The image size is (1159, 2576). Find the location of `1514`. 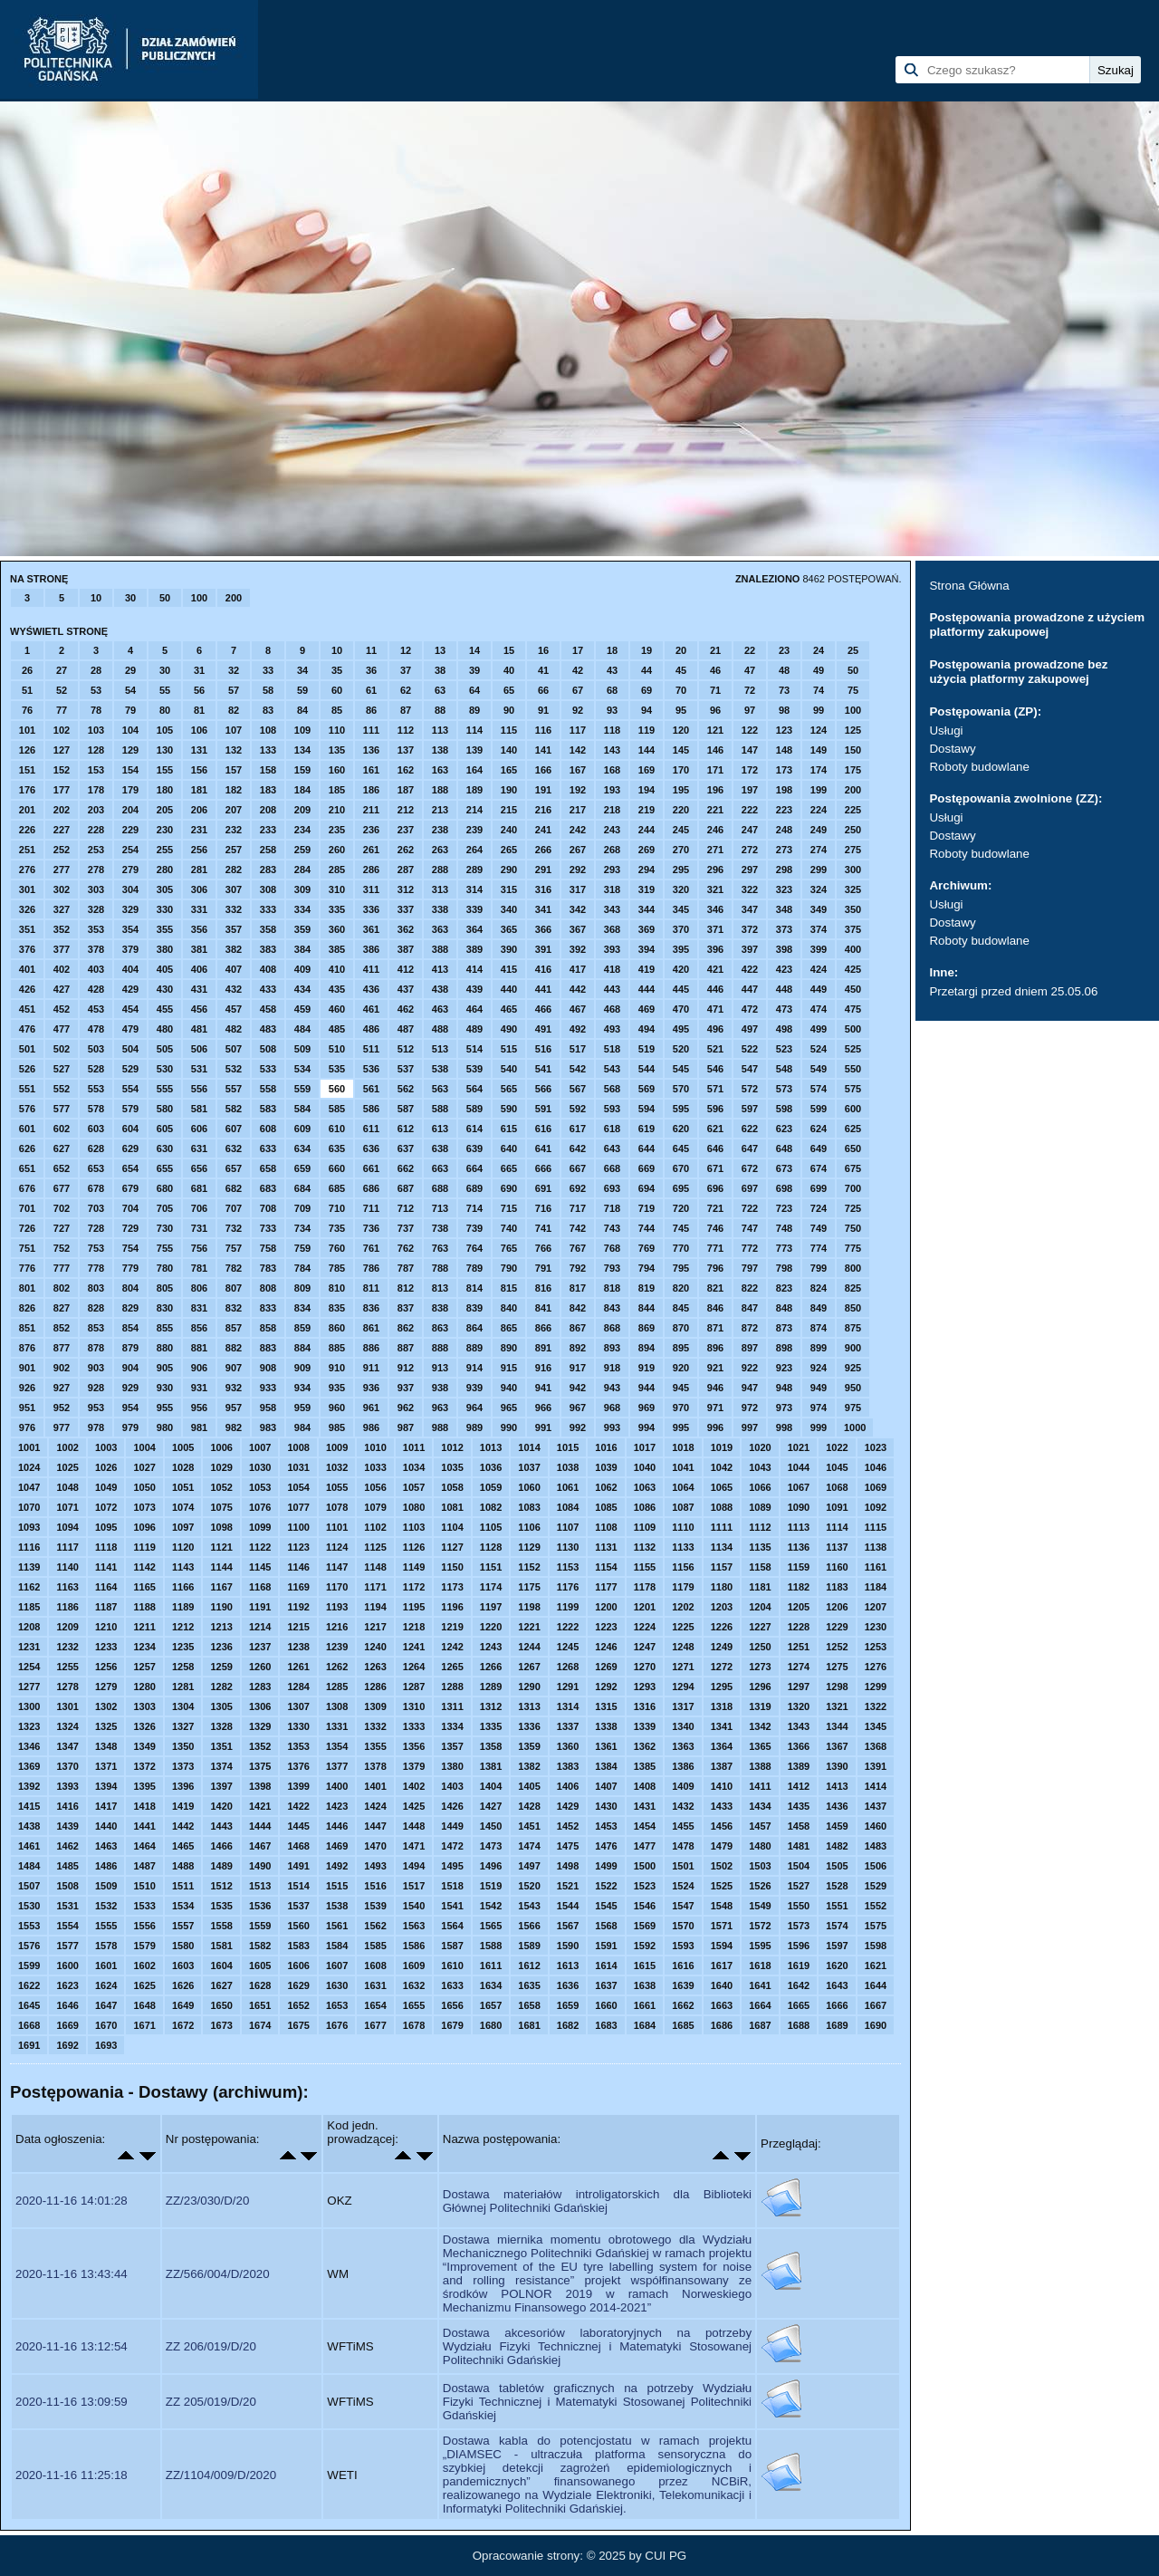

1514 is located at coordinates (298, 1885).